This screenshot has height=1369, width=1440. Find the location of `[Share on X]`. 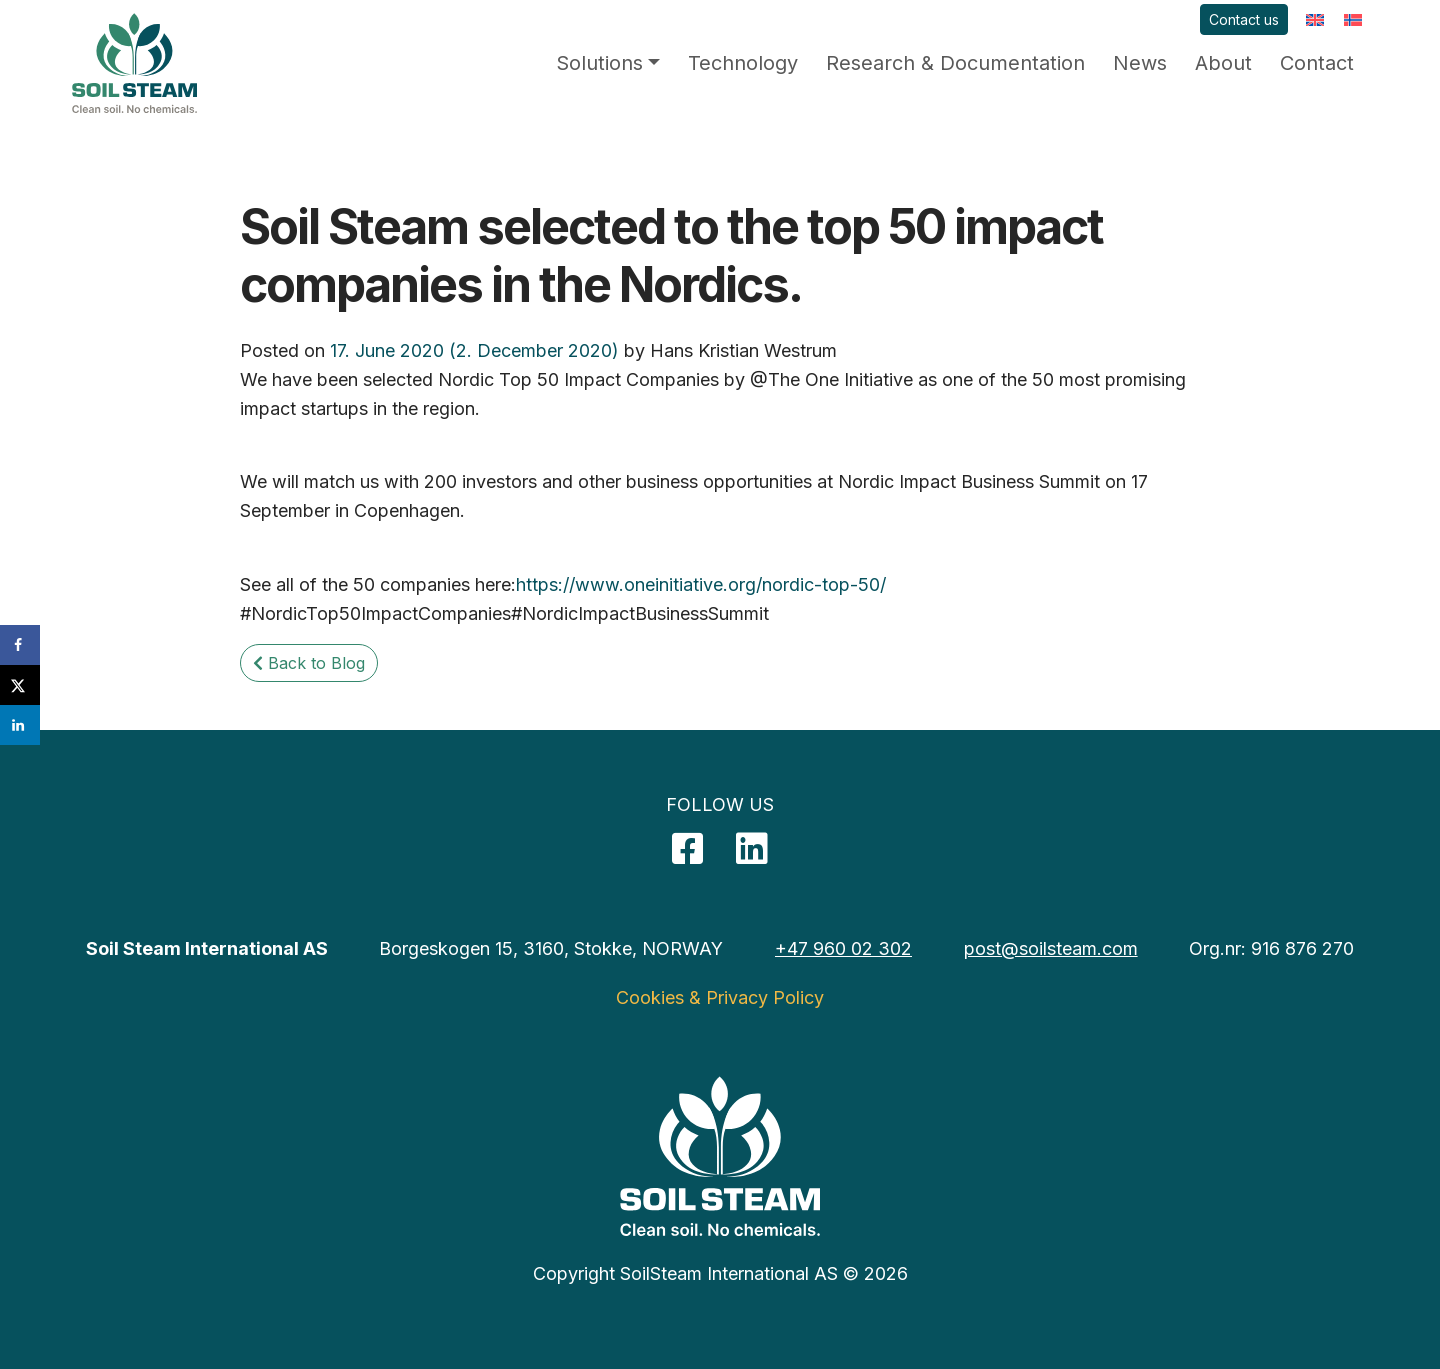

[Share on X] is located at coordinates (20, 685).